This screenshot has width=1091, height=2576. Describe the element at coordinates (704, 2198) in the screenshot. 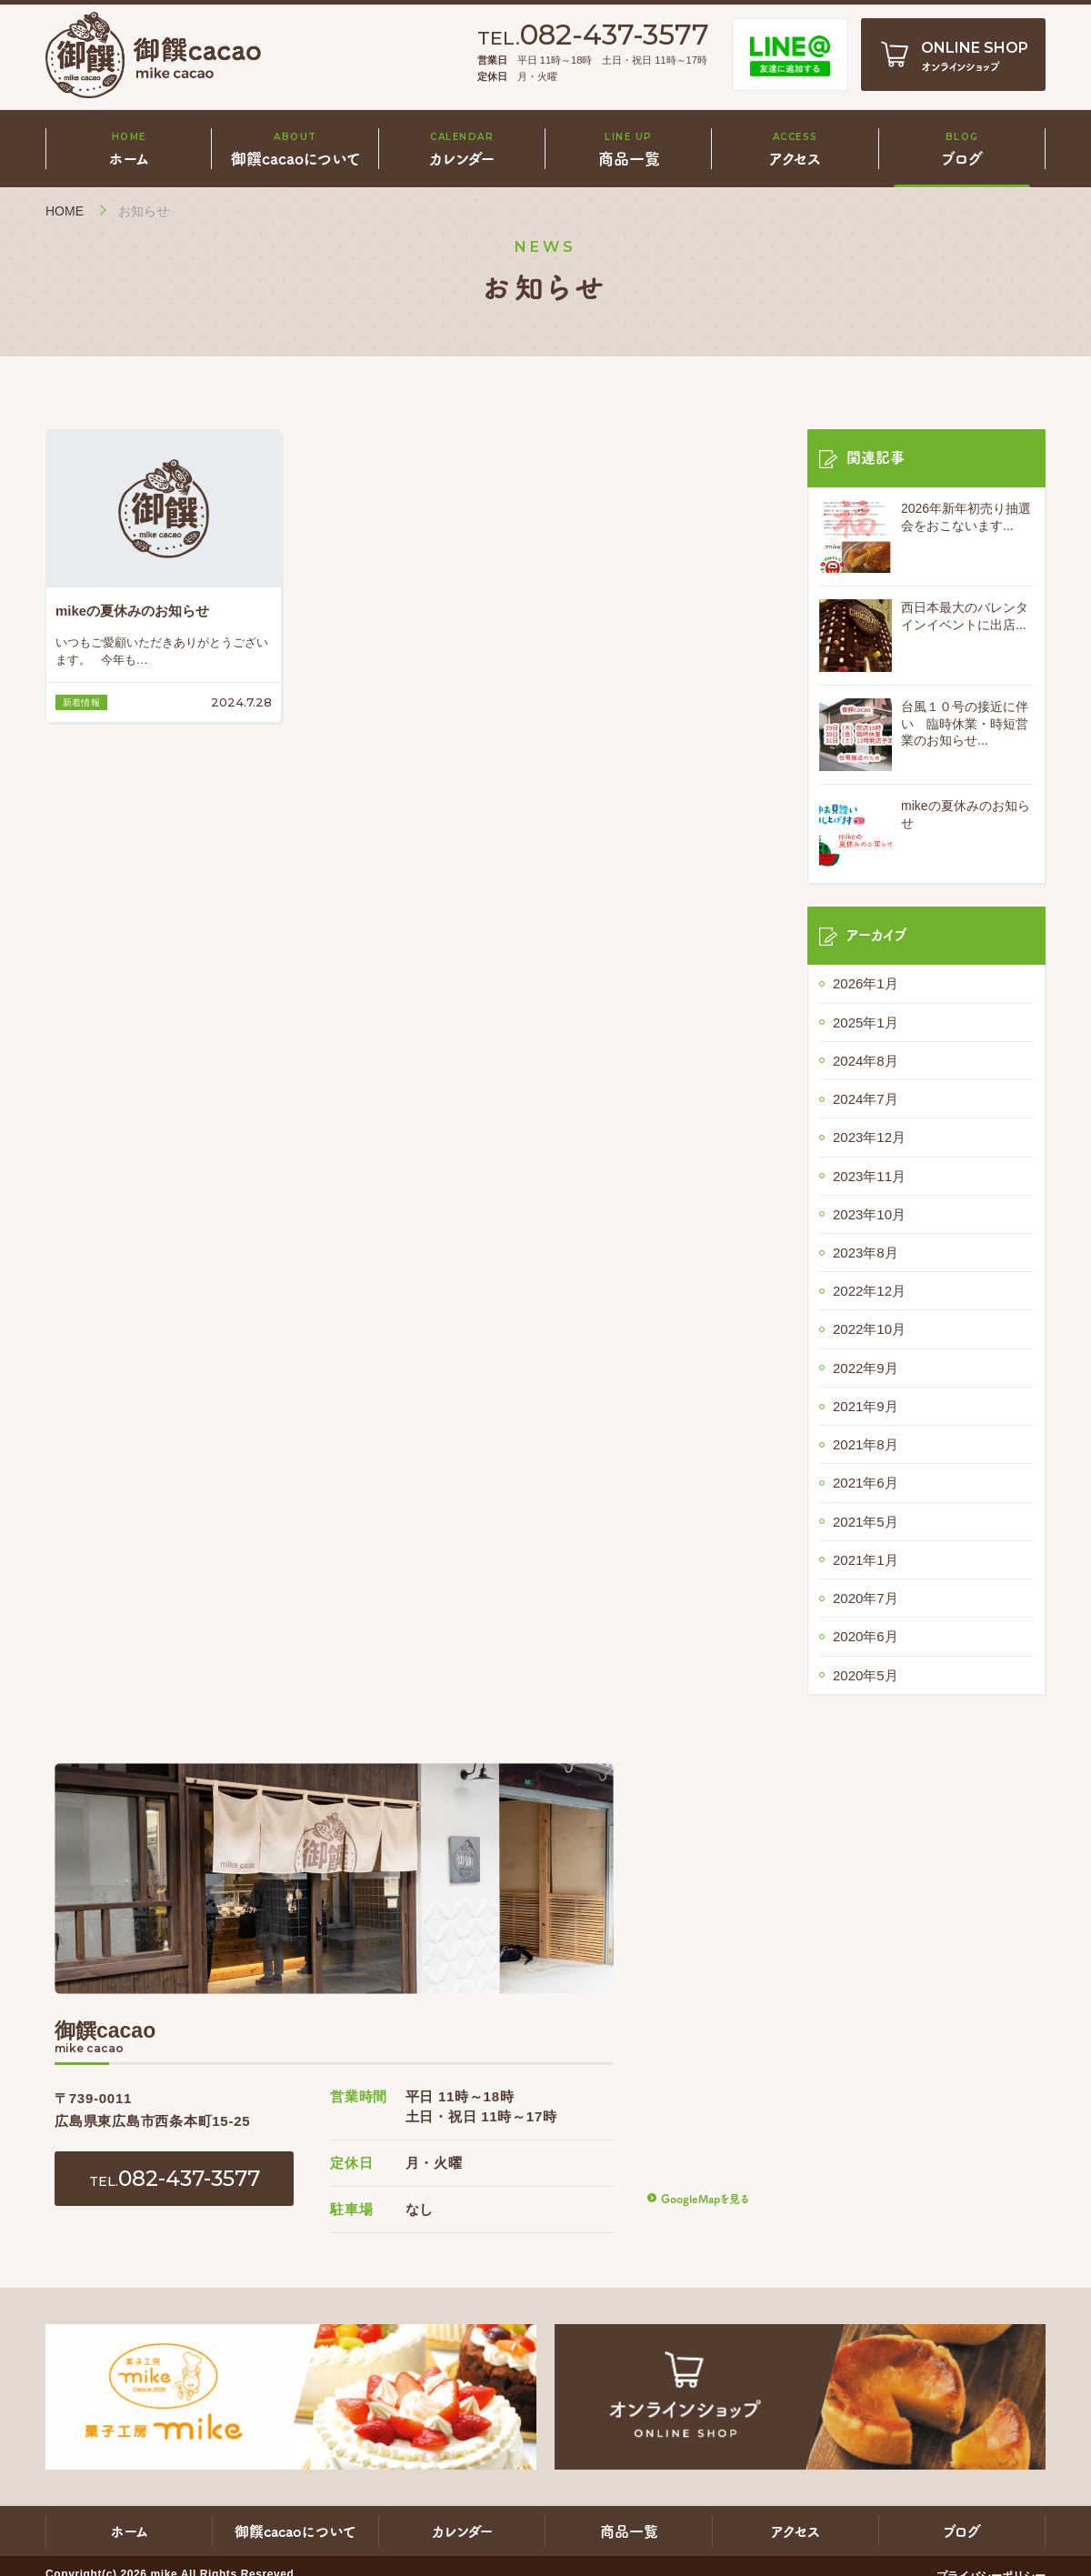

I see `GoogleMapを見る` at that location.